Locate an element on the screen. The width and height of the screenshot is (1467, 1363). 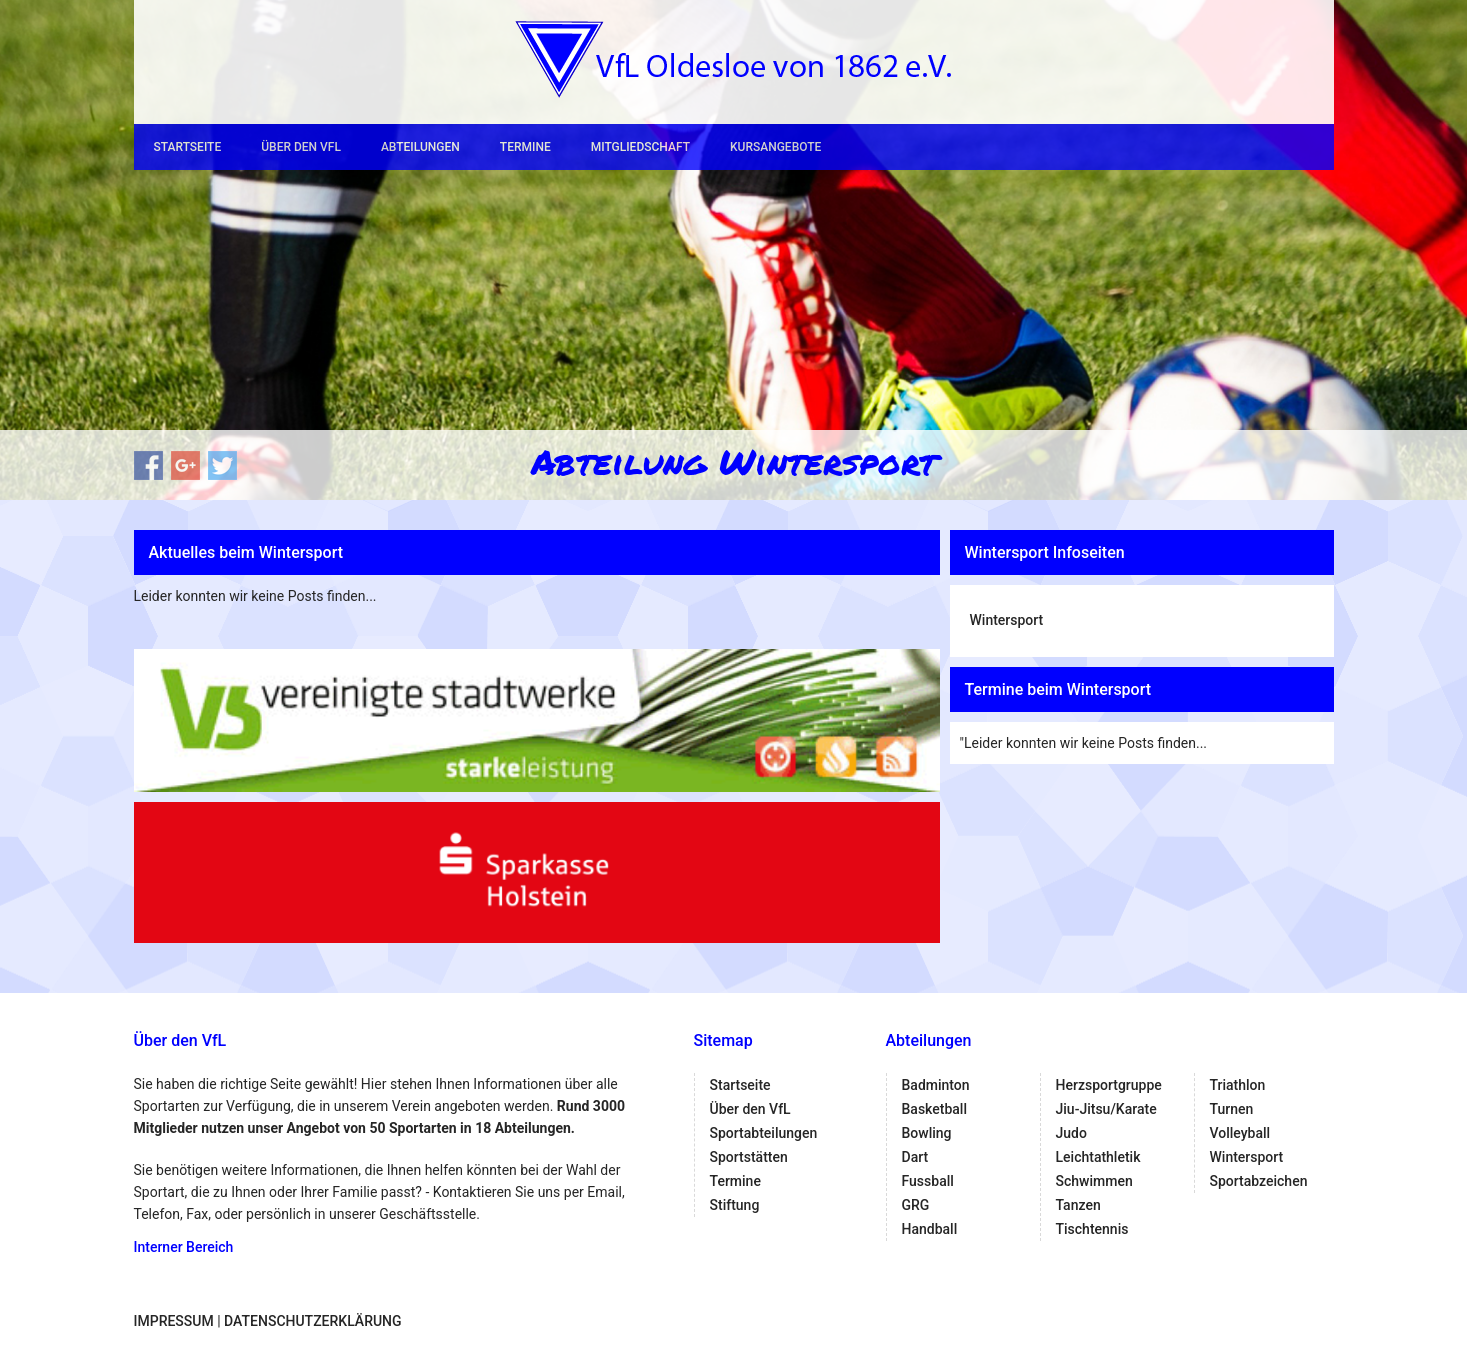
Badminton is located at coordinates (936, 1085).